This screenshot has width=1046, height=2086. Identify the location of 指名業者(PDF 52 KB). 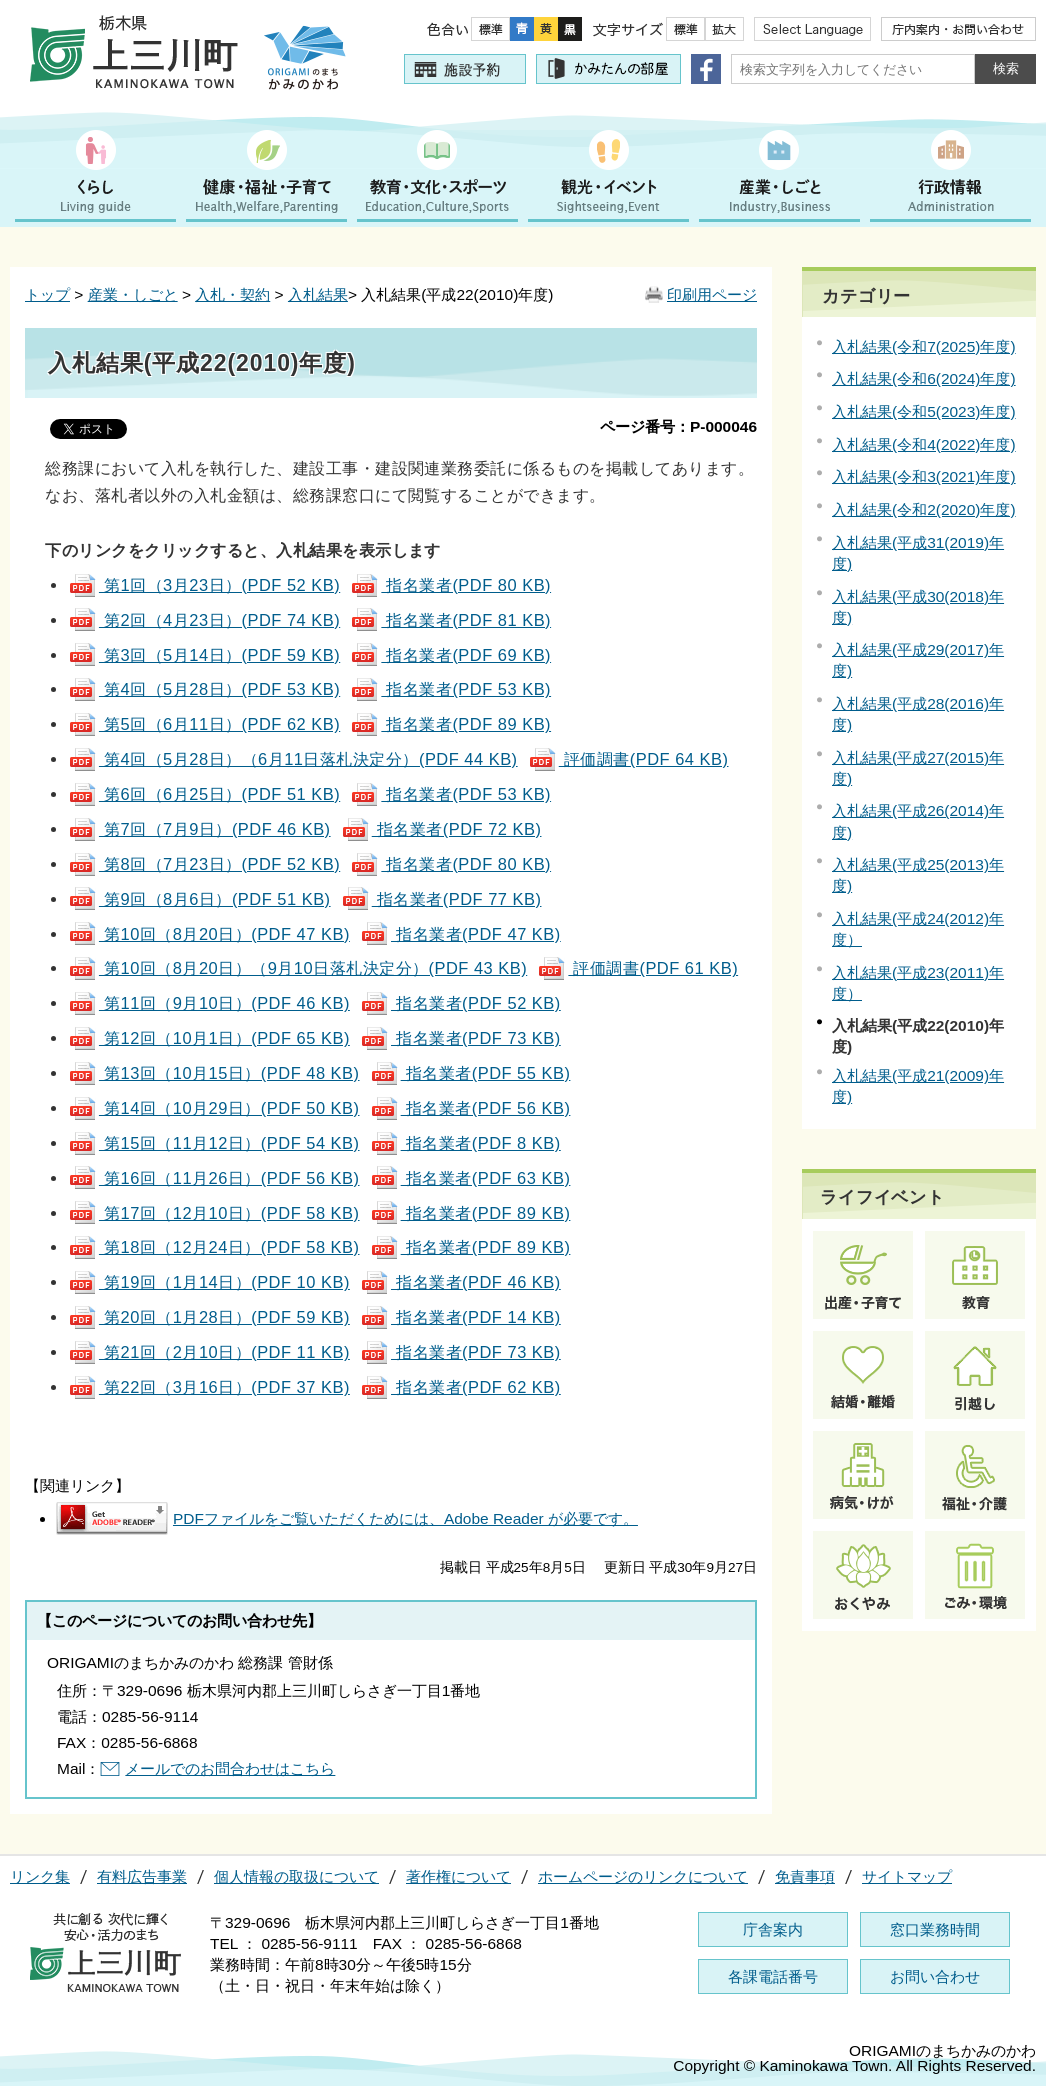
(460, 1003).